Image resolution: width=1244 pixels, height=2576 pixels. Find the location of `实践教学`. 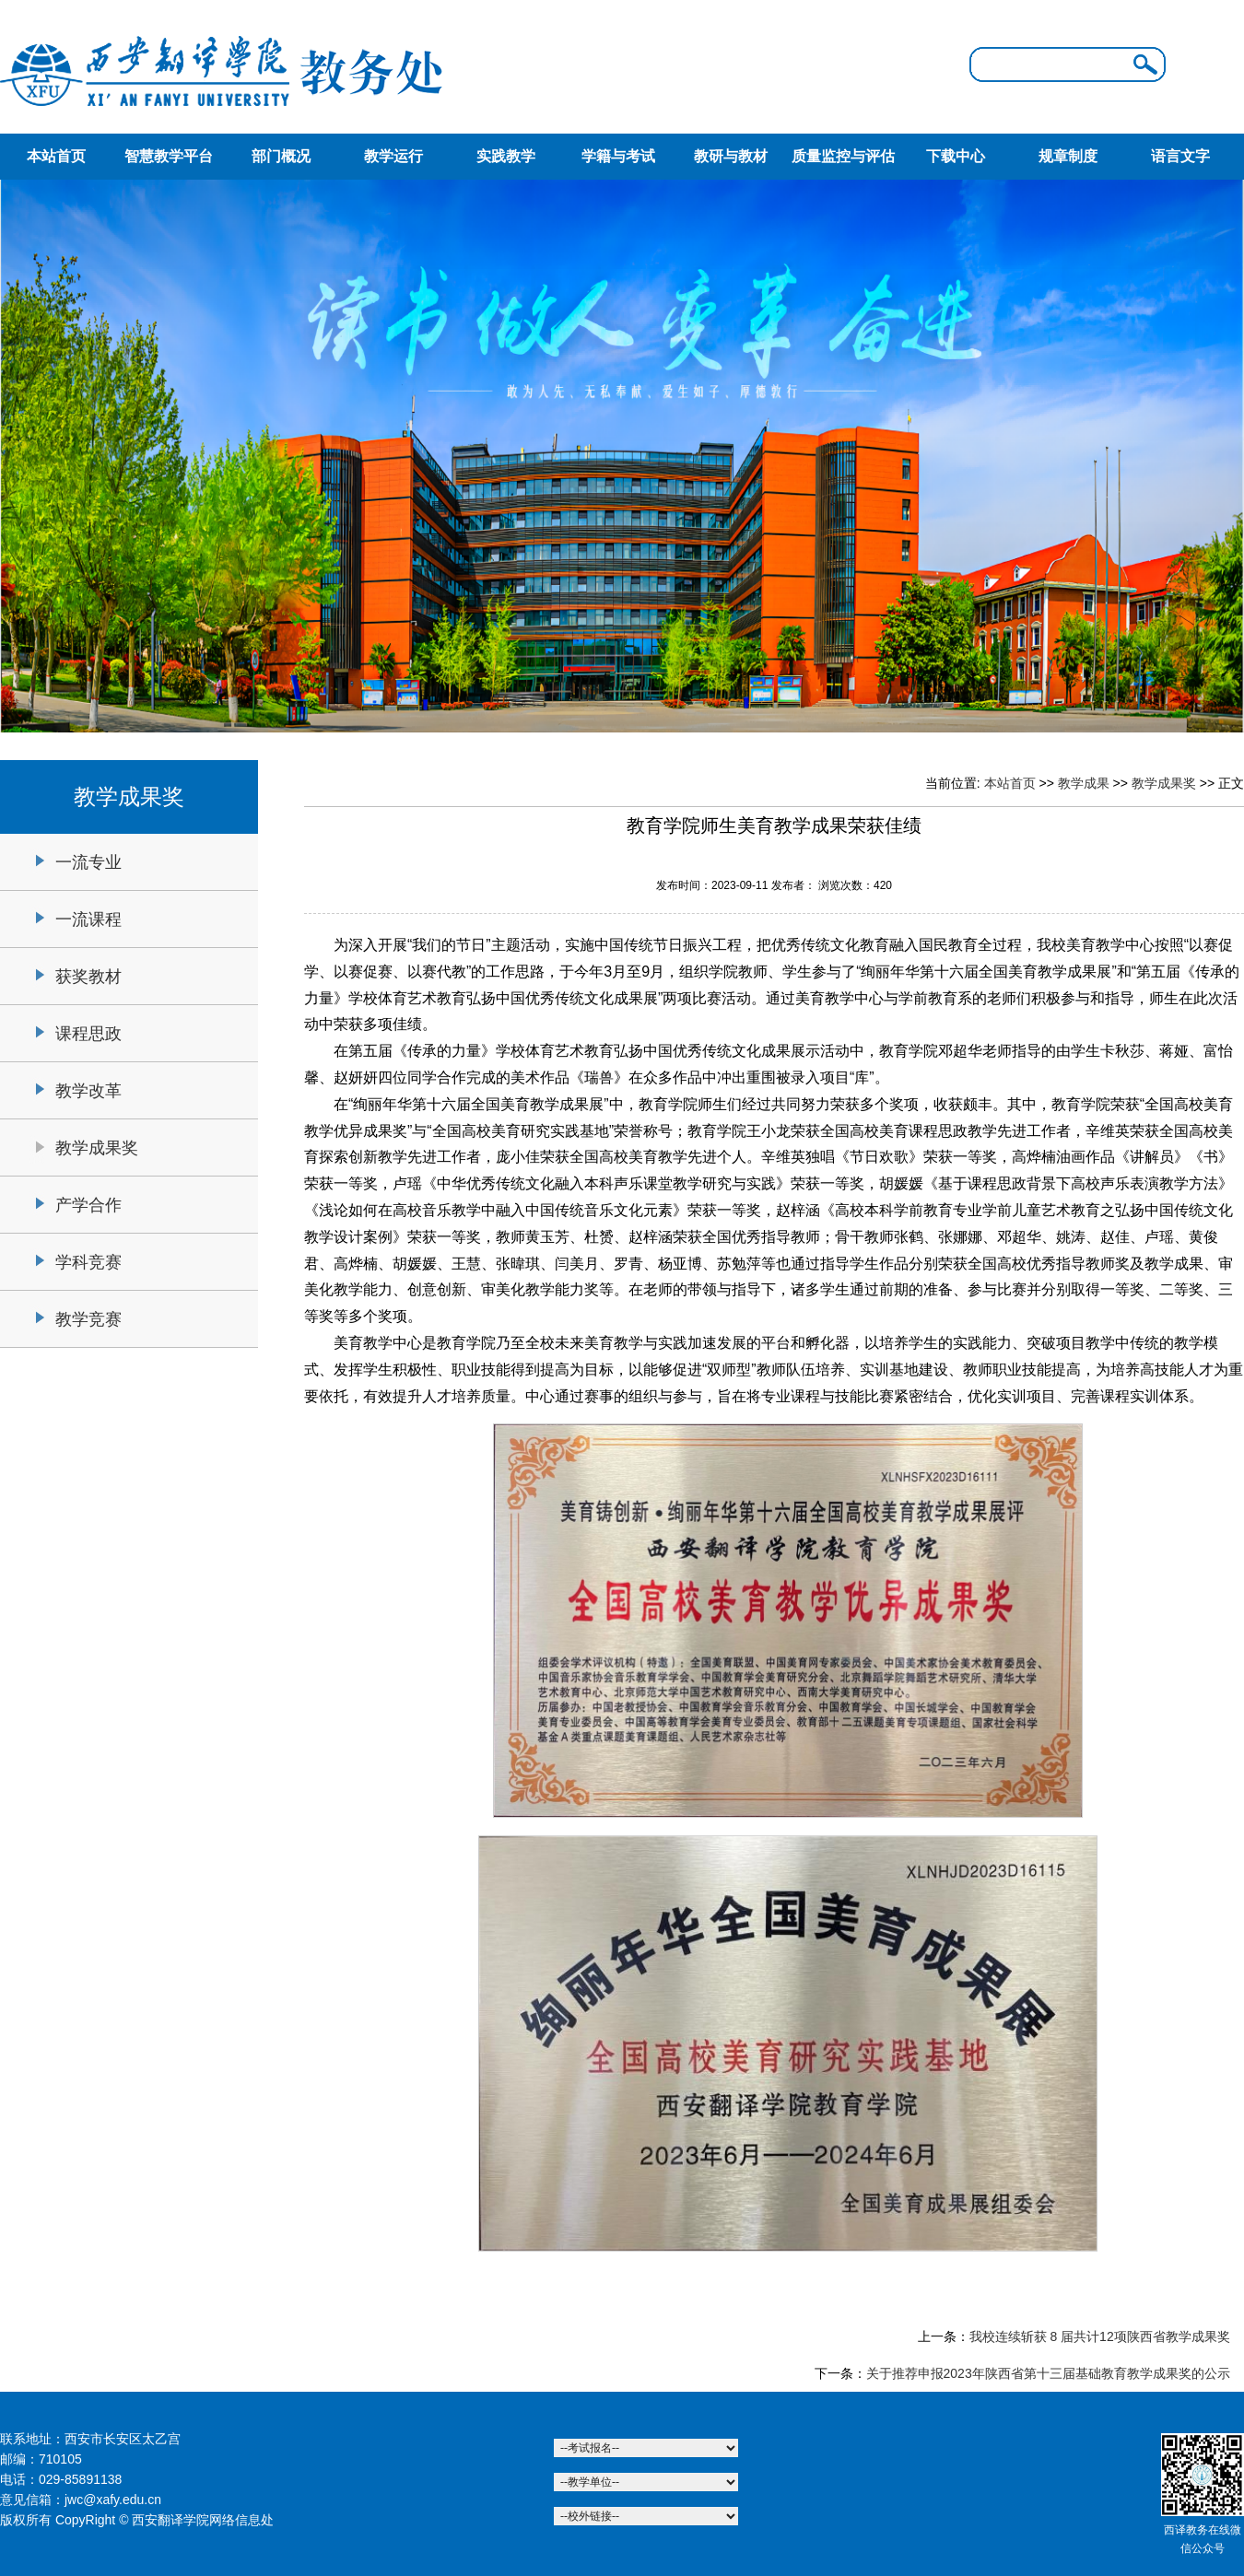

实践教学 is located at coordinates (505, 156).